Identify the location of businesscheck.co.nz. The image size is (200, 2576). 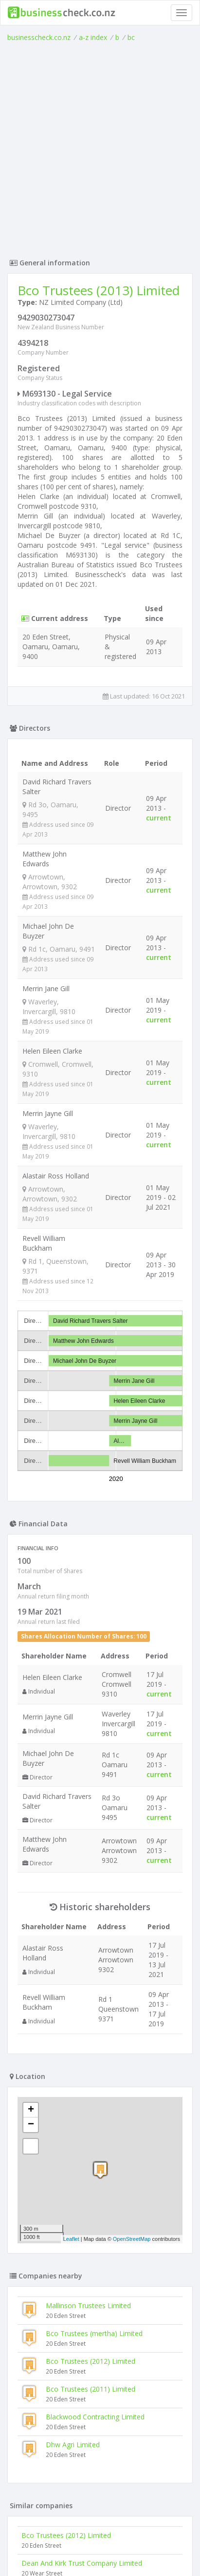
(39, 37).